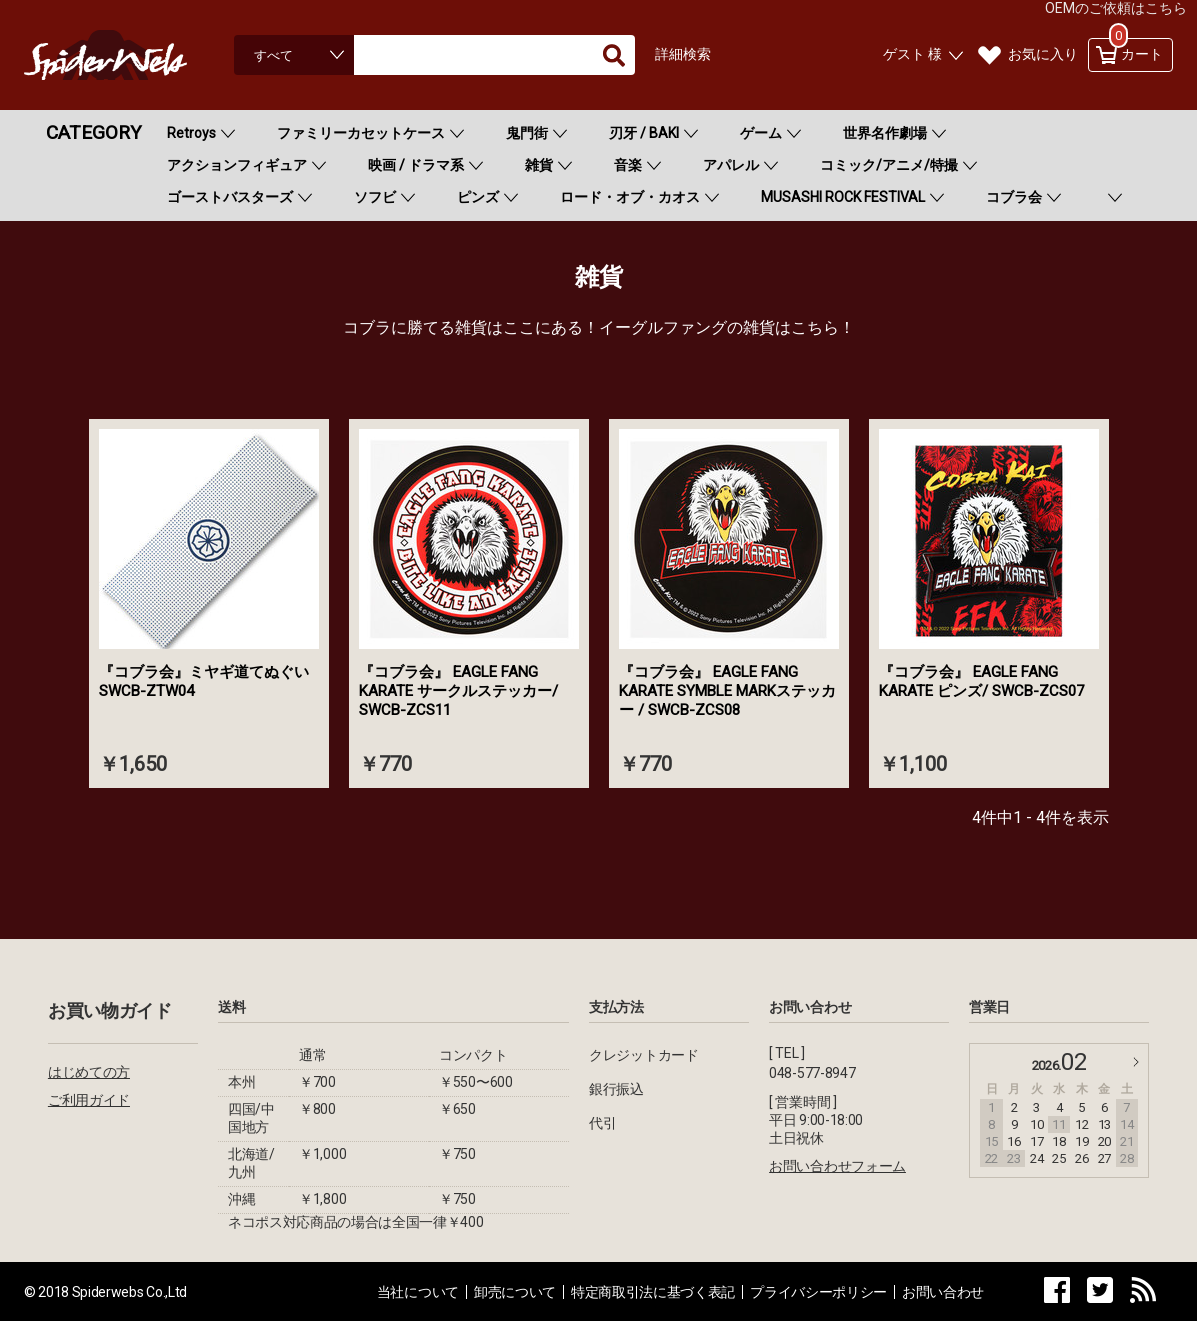 The height and width of the screenshot is (1321, 1197). What do you see at coordinates (515, 1292) in the screenshot?
I see `卸売について` at bounding box center [515, 1292].